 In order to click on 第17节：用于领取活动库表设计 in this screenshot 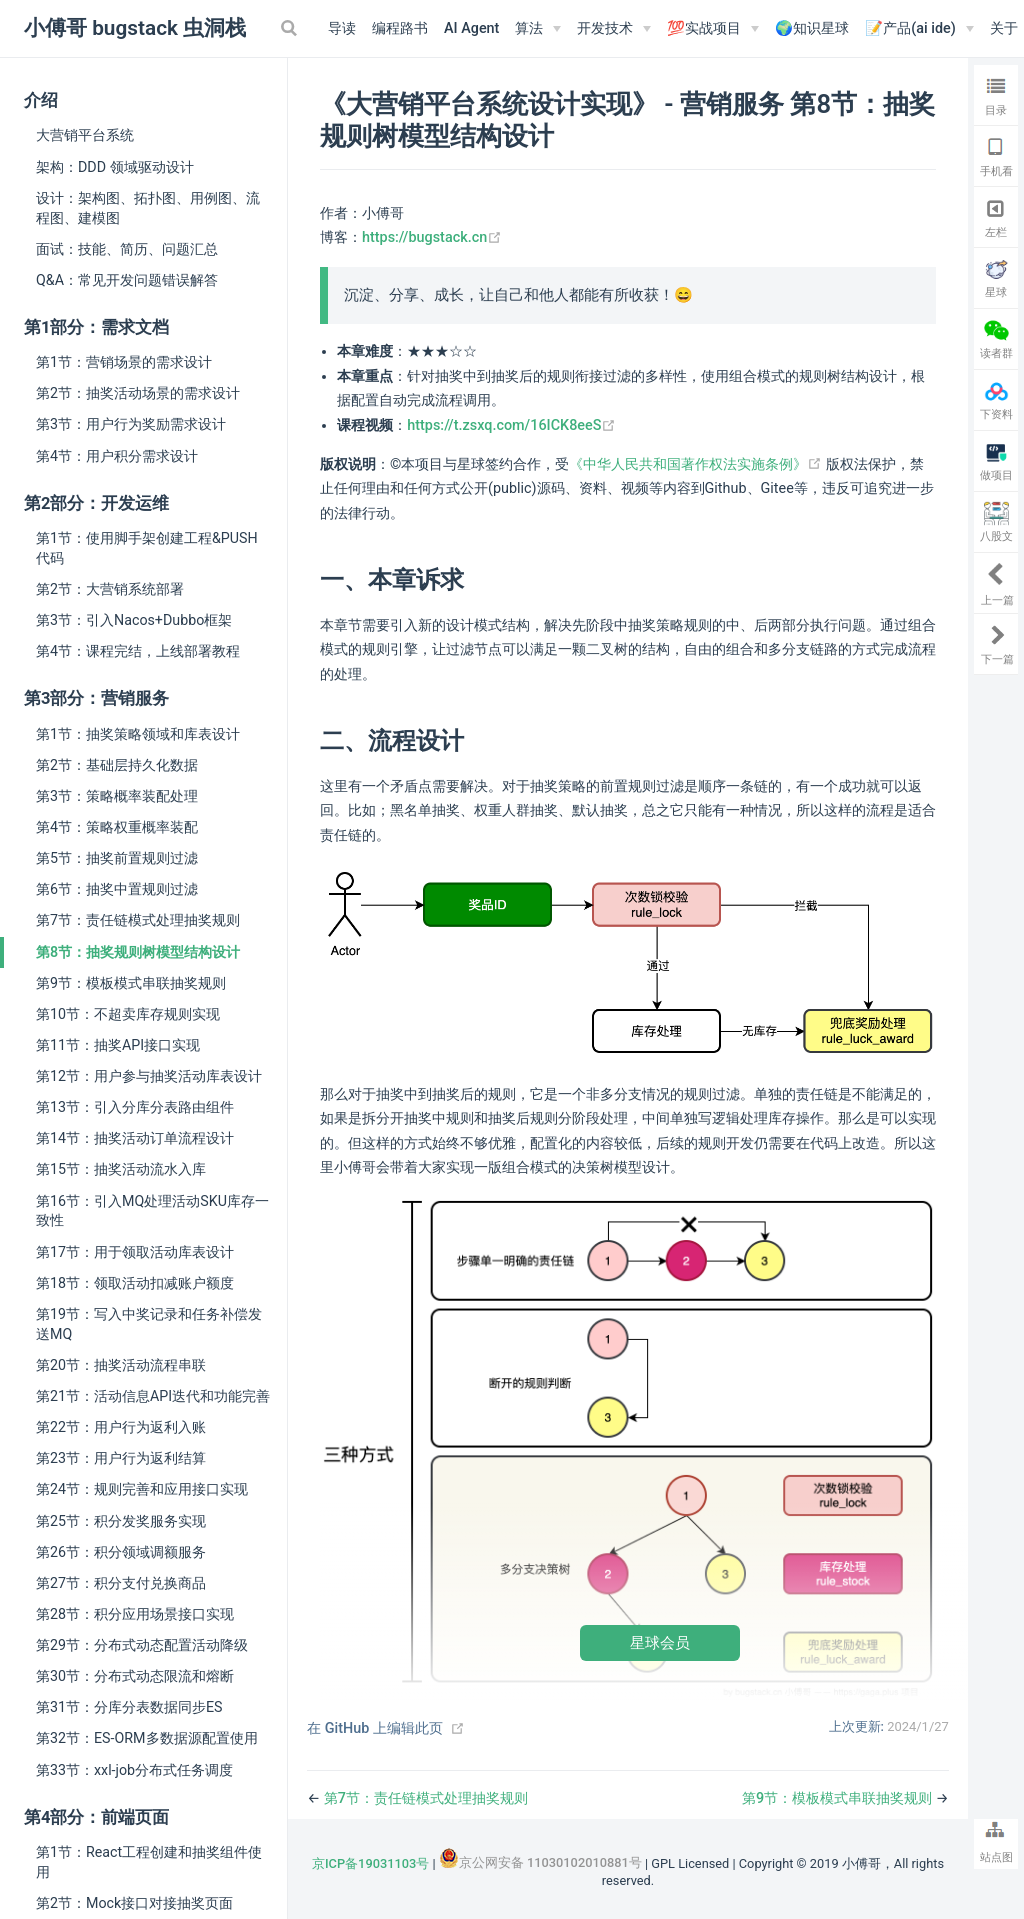, I will do `click(135, 1252)`.